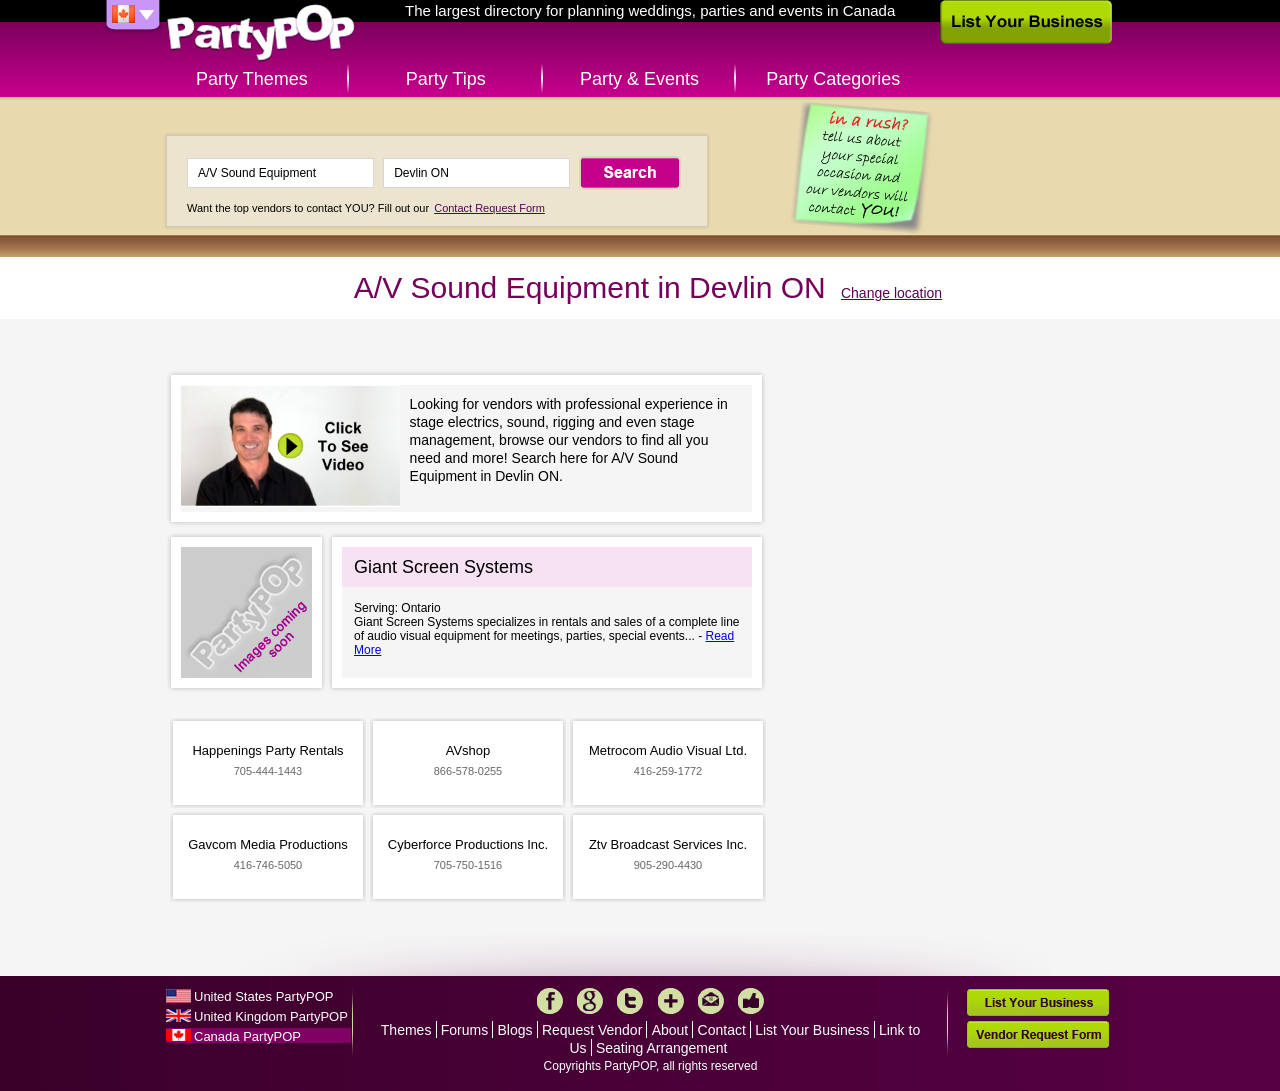  I want to click on List Your Business, so click(812, 1030).